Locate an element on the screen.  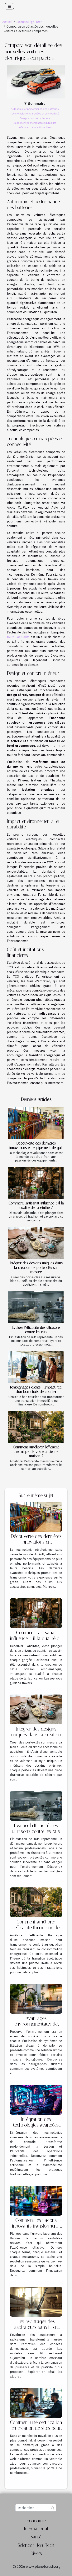
Comment l'artisanat influence-t-il la qualité de l'absinthe ? is located at coordinates (36, 1205).